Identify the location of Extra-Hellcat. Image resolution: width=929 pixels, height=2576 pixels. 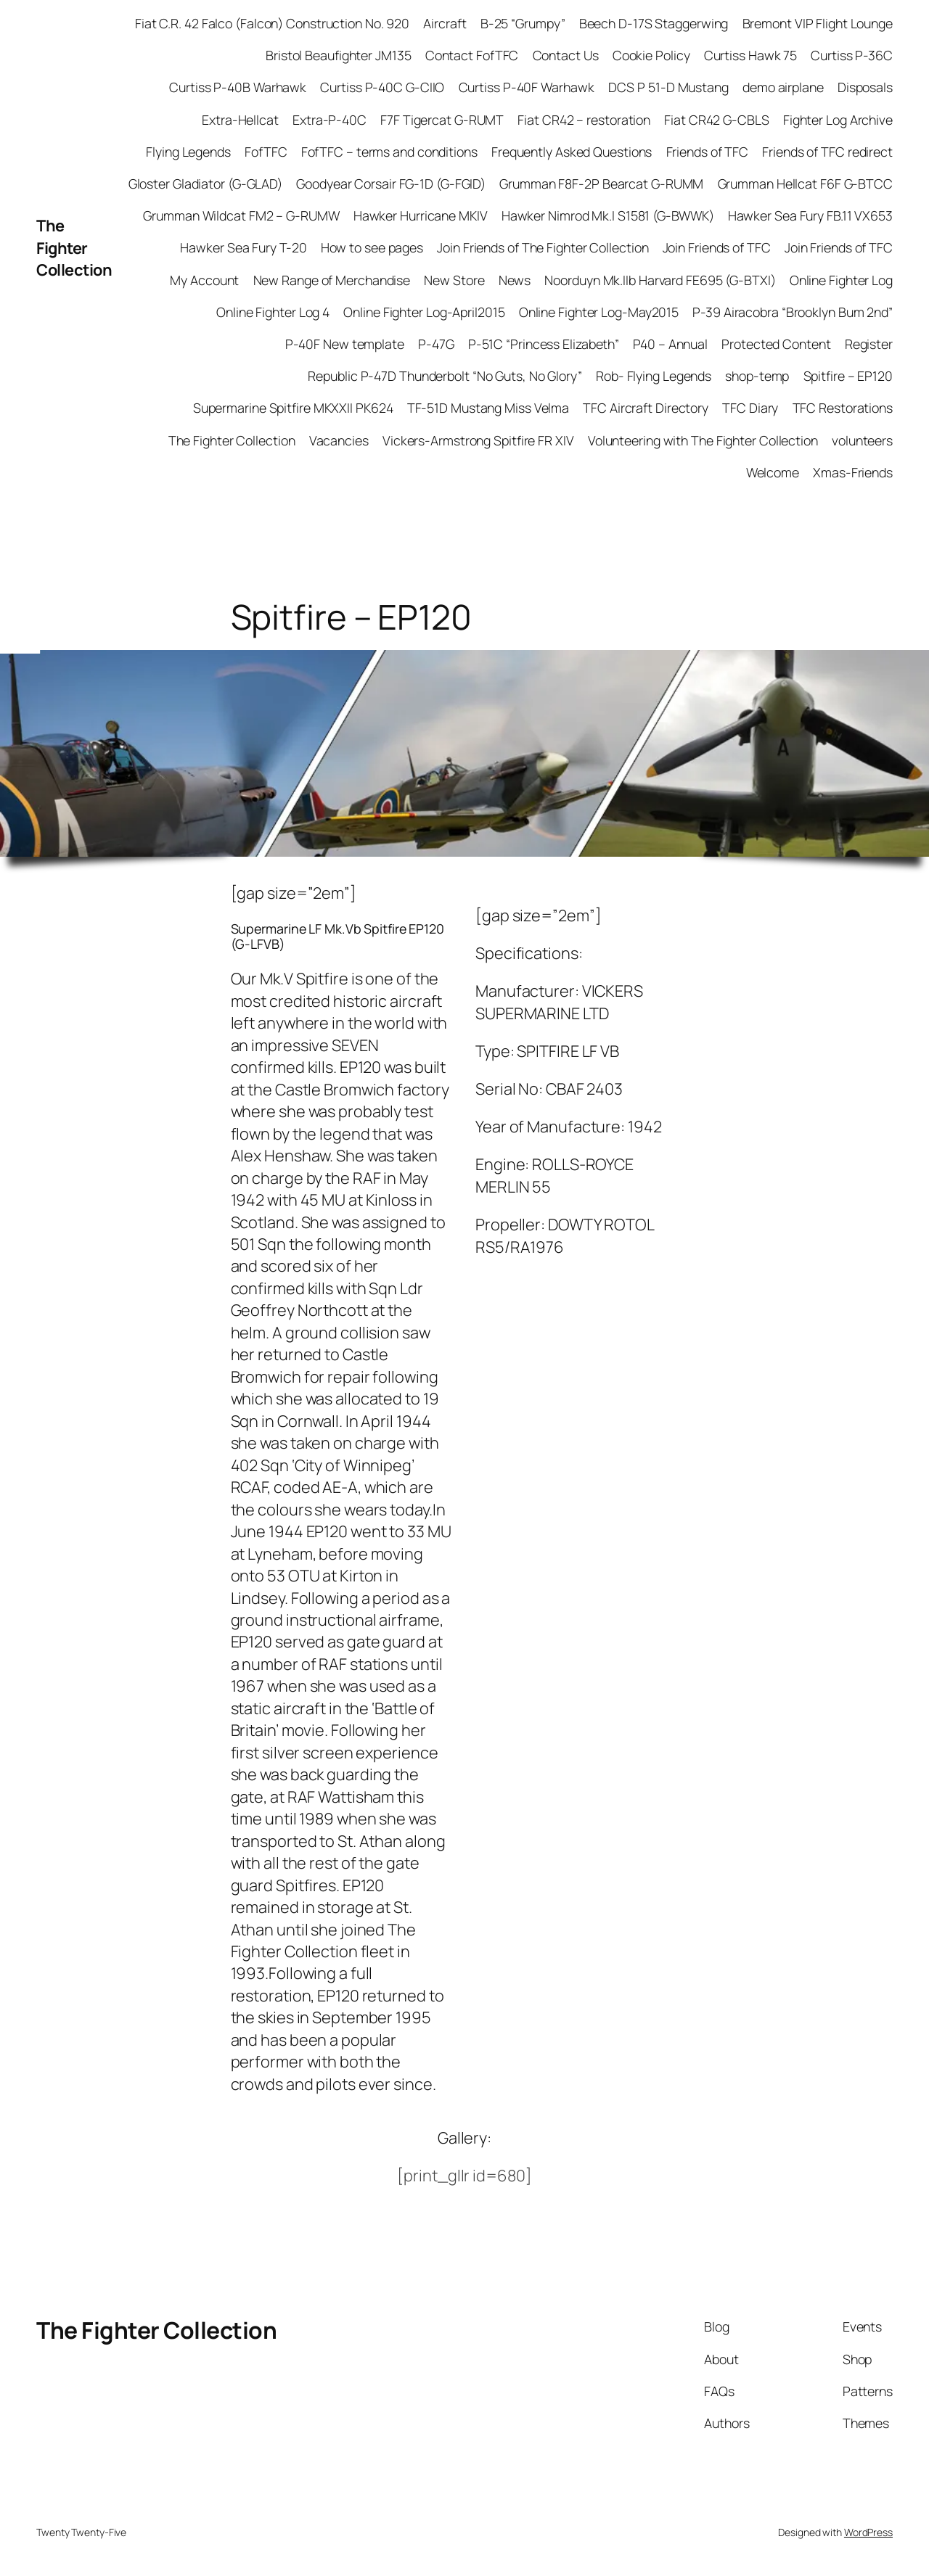
(240, 119).